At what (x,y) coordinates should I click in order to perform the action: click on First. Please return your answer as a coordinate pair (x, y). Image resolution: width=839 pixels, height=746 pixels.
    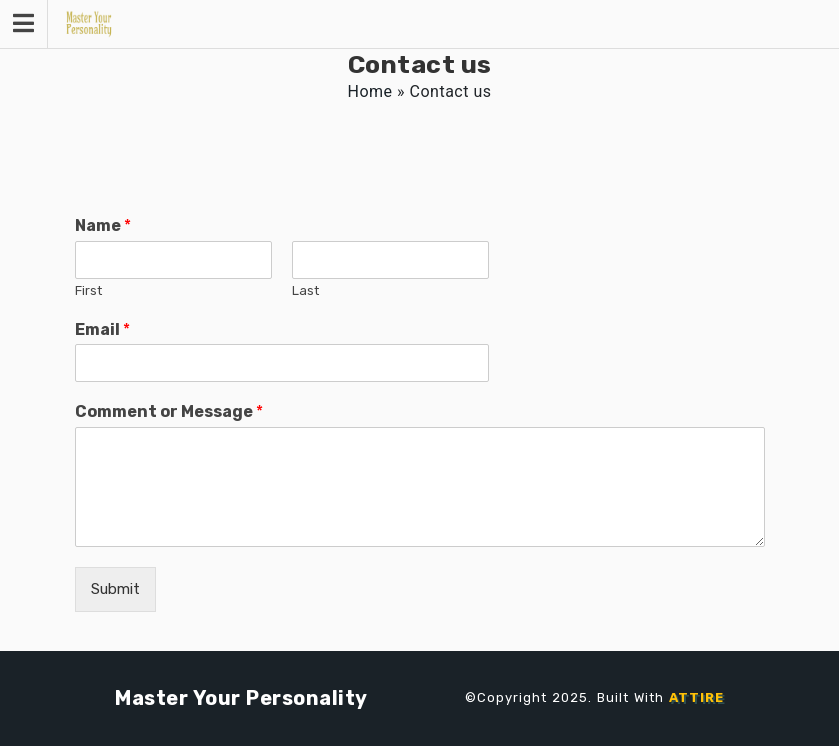
    Looking at the image, I should click on (88, 290).